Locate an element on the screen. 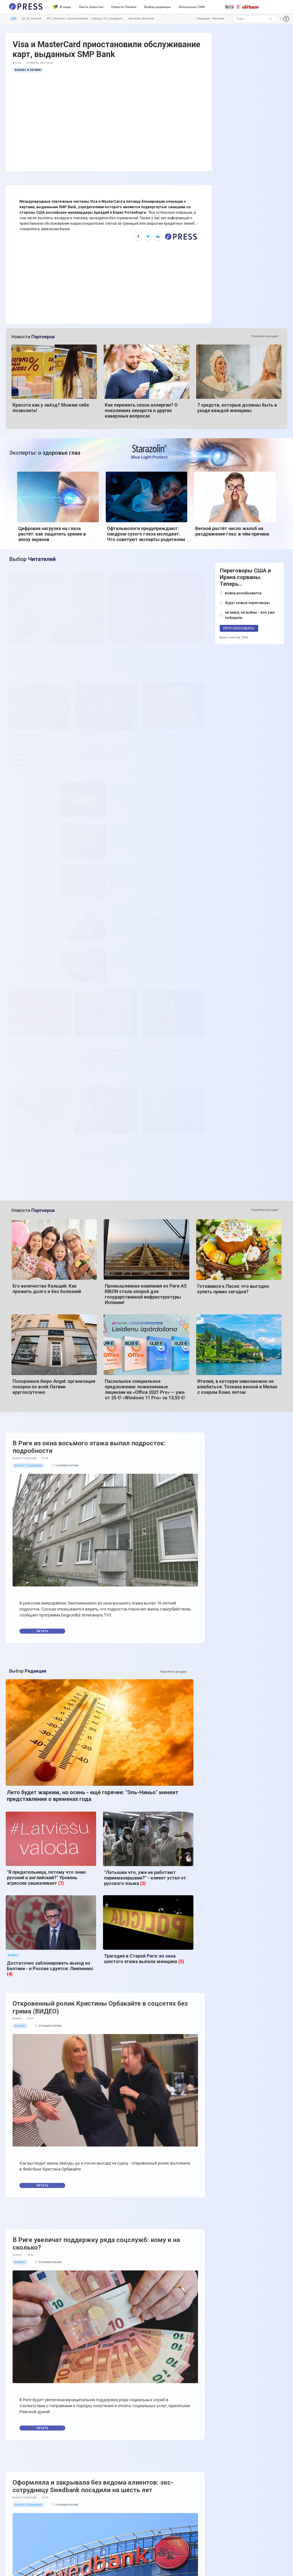 The width and height of the screenshot is (293, 2576). 7 средств, которые должны быть в уходе каждой женщины is located at coordinates (237, 358).